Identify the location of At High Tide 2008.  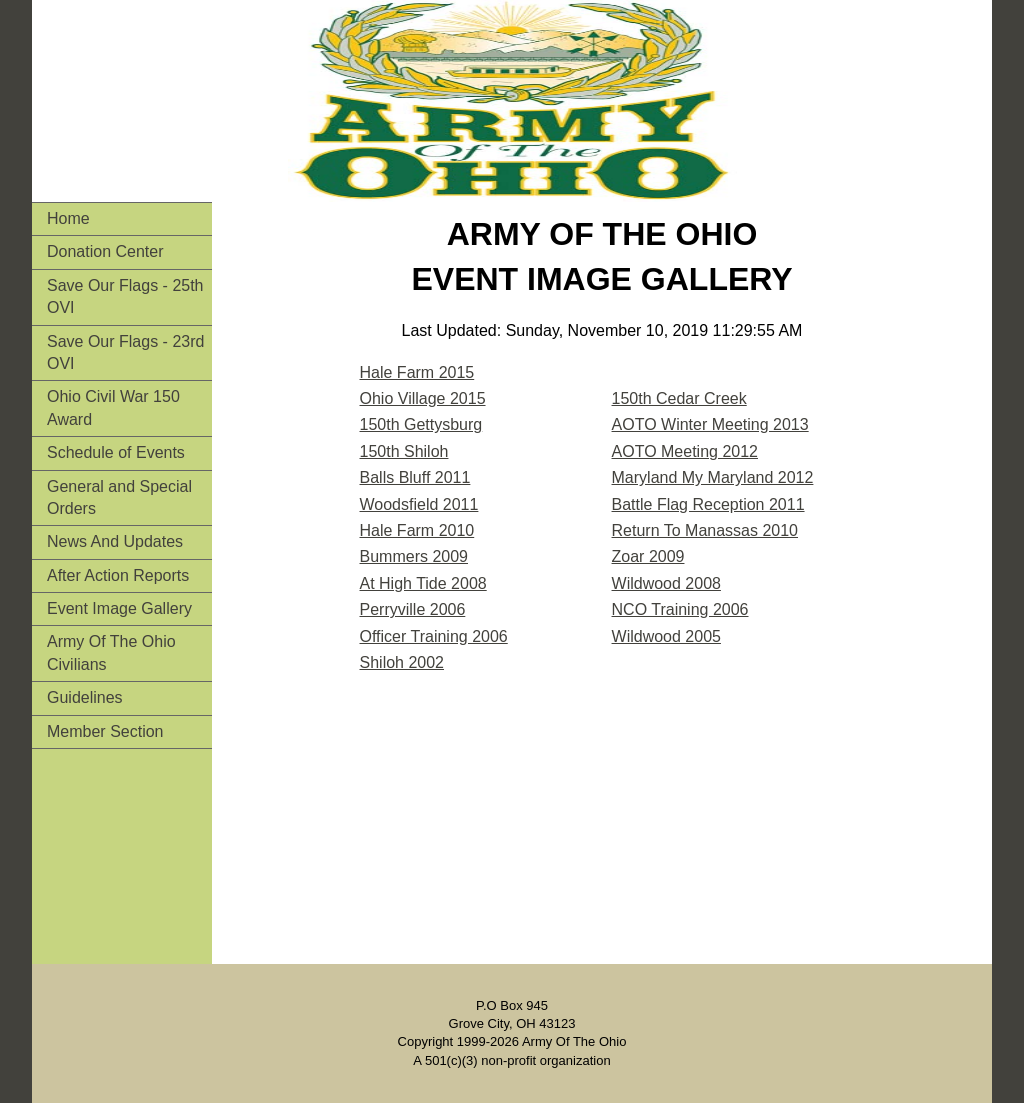
(423, 583).